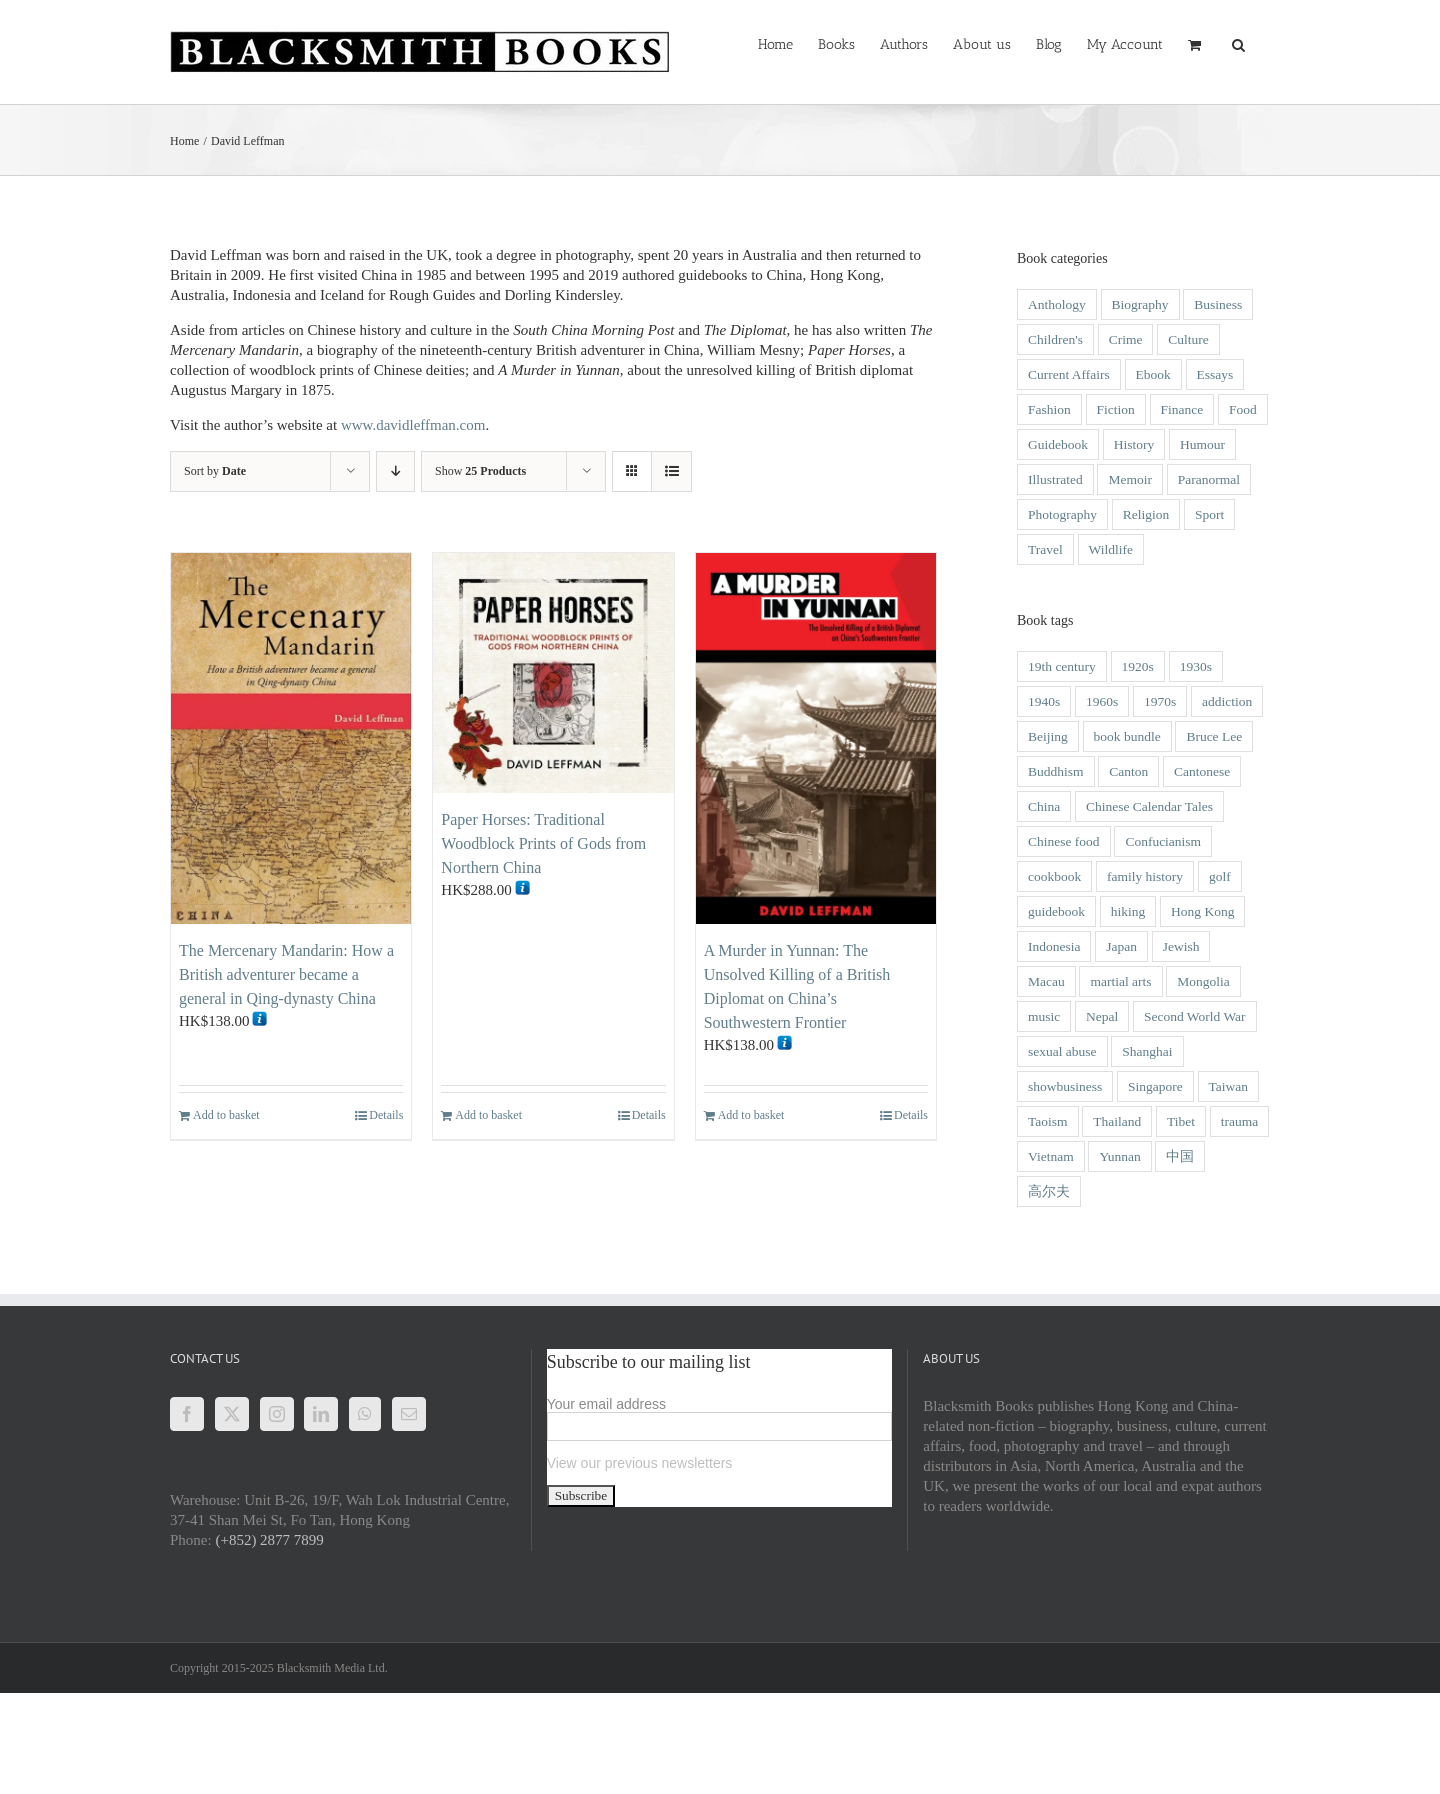 This screenshot has height=1794, width=1440. What do you see at coordinates (1120, 981) in the screenshot?
I see `martial arts [martial arts (5 items)]` at bounding box center [1120, 981].